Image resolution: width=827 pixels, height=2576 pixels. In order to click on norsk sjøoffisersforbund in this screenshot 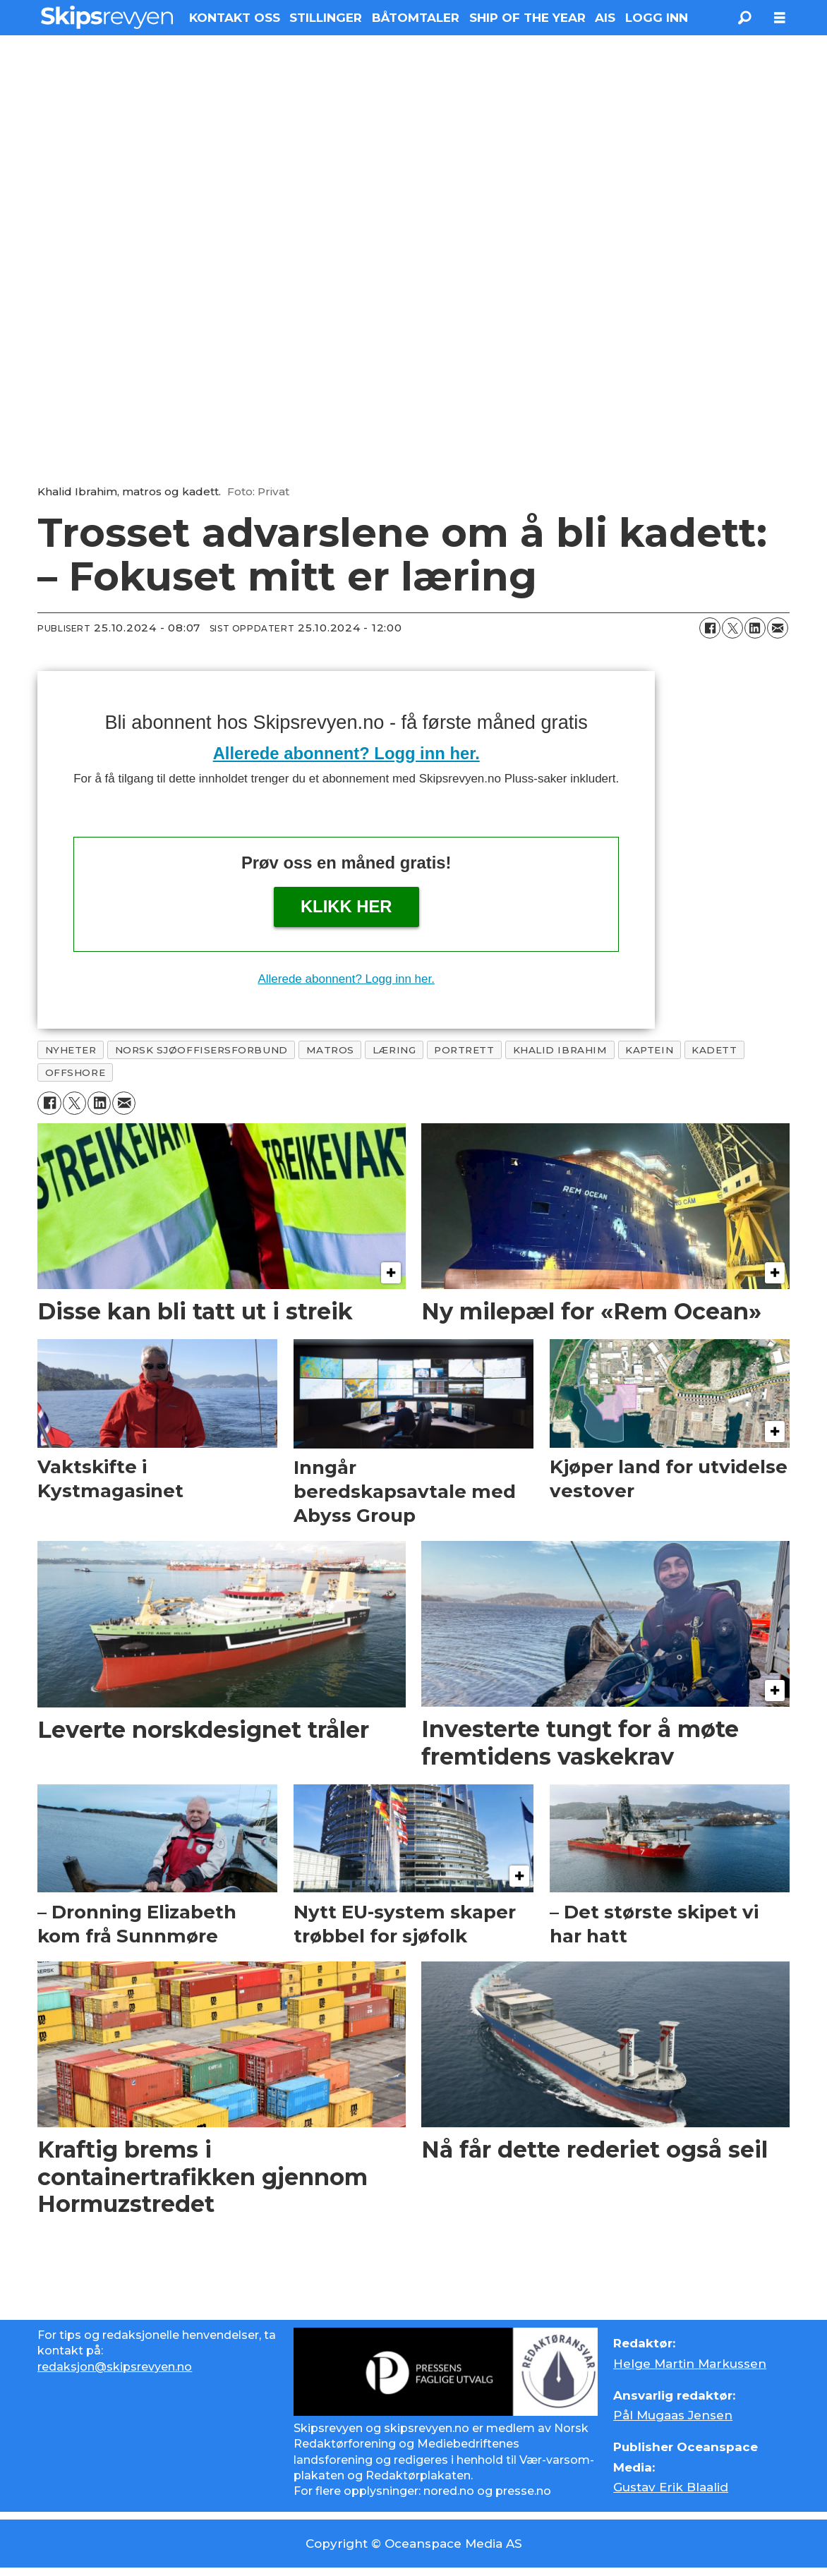, I will do `click(201, 1050)`.